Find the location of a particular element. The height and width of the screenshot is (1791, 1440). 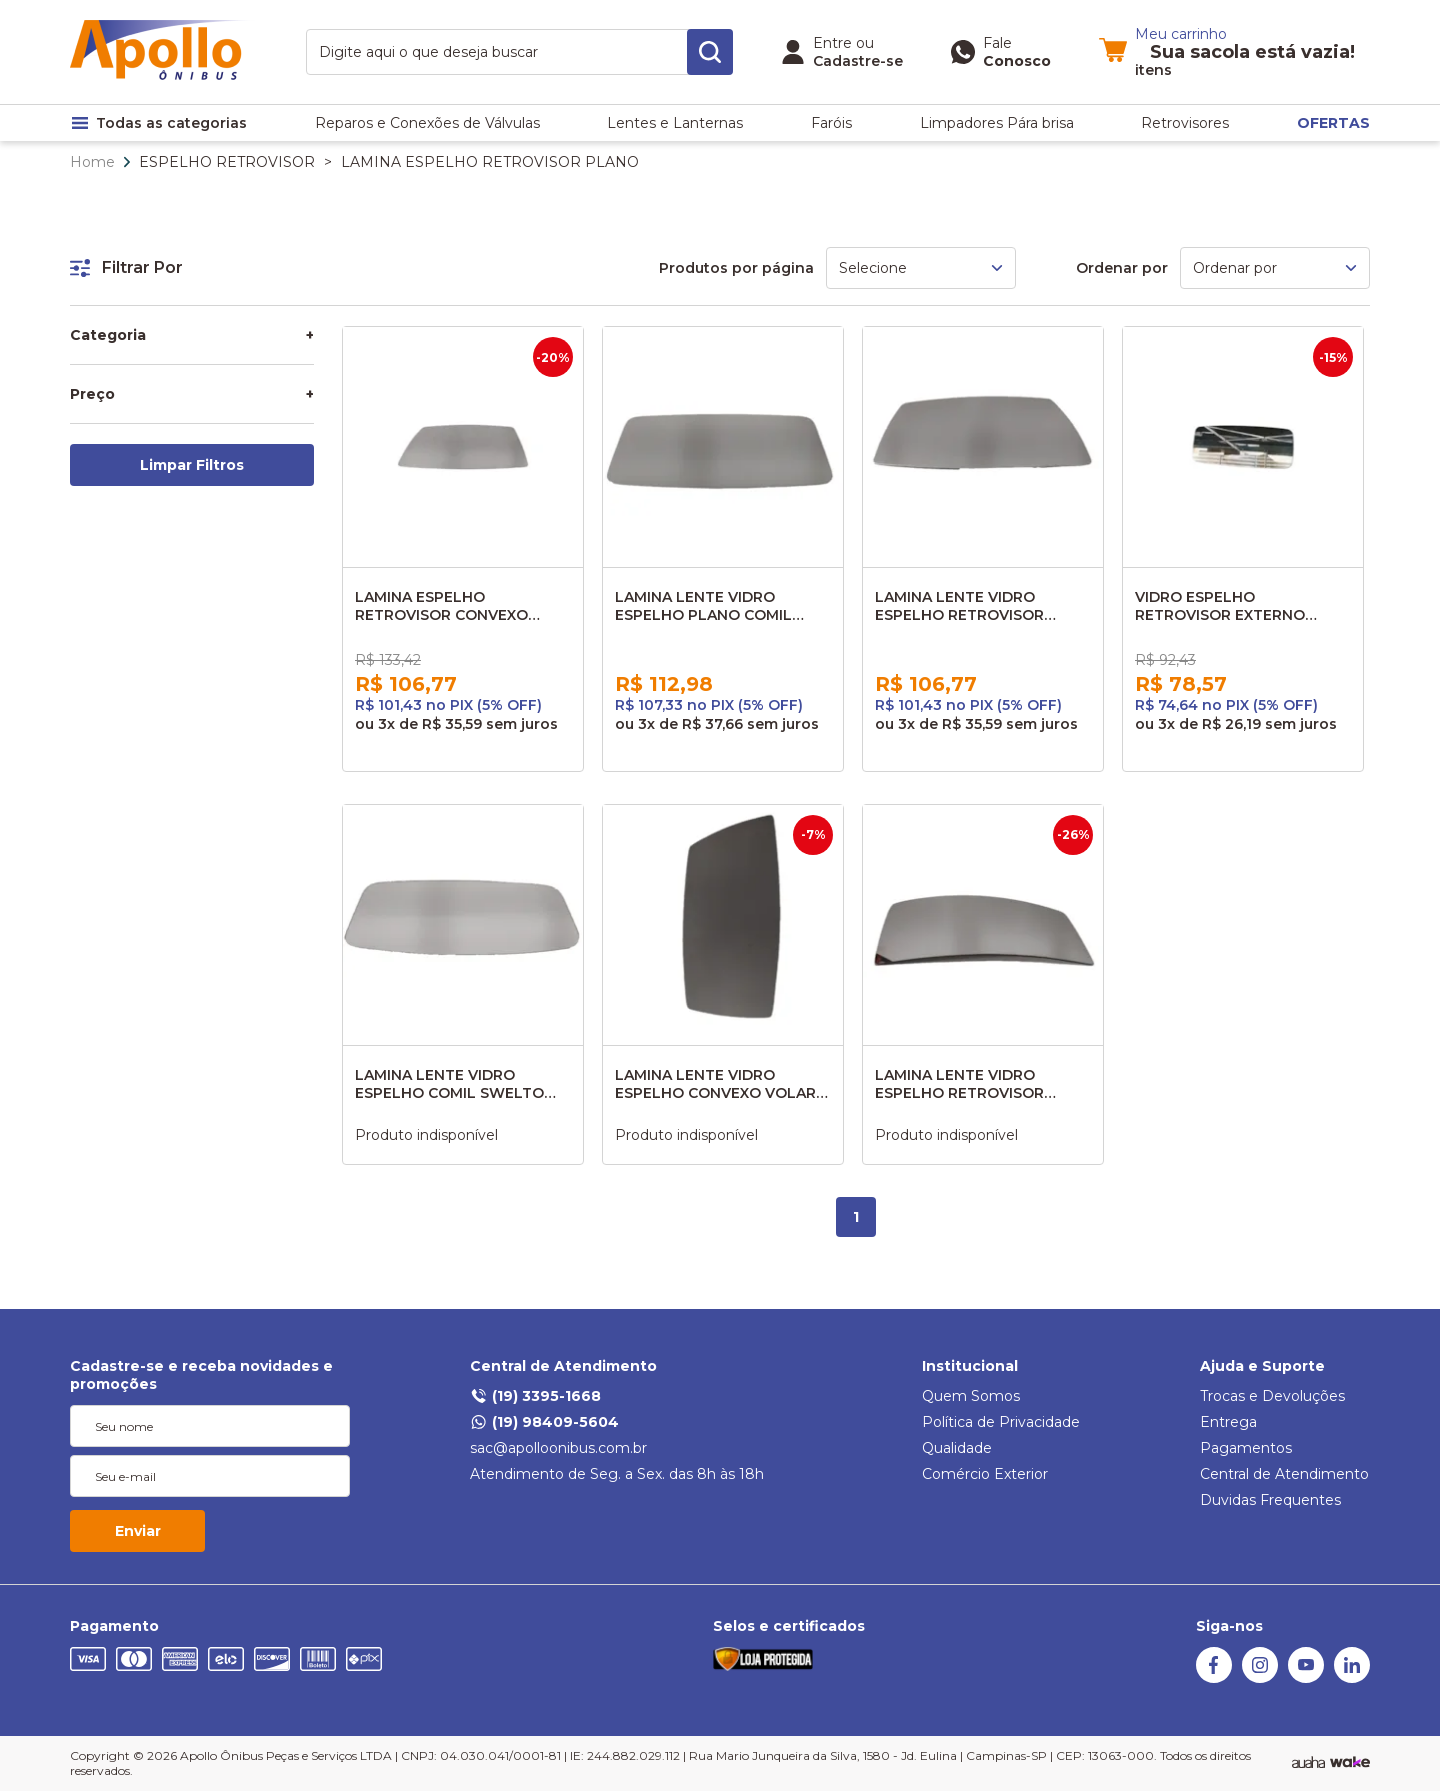

Pagamento is located at coordinates (114, 1626).